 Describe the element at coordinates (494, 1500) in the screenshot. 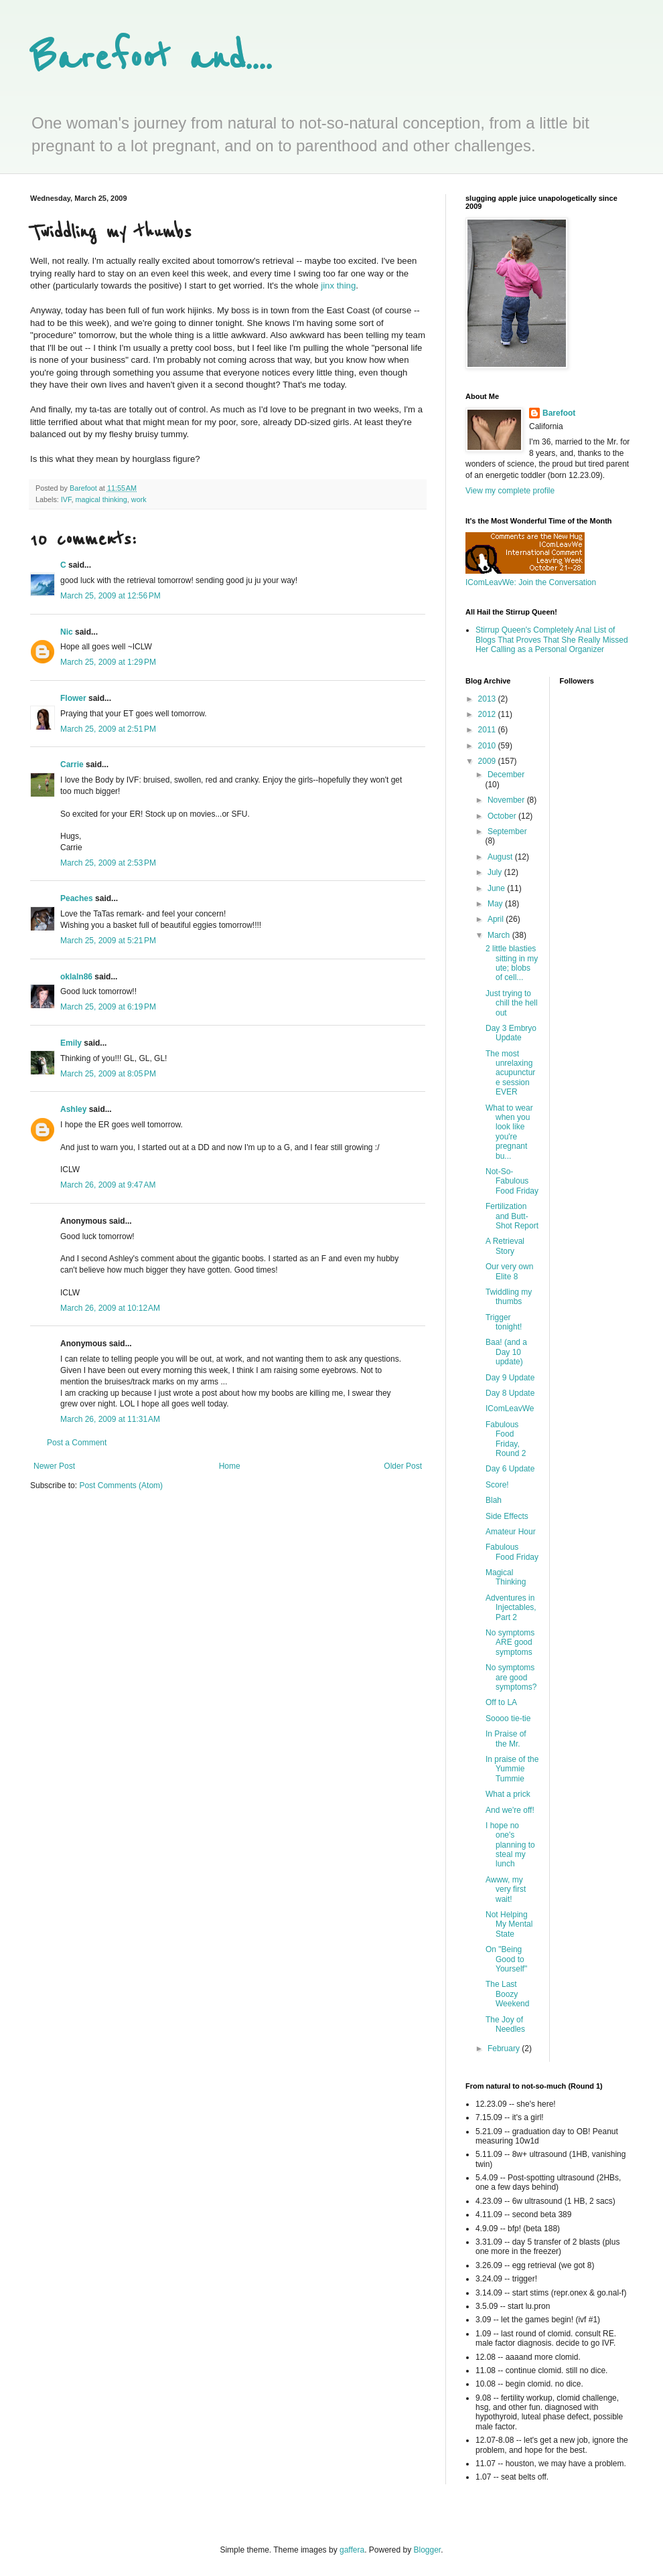

I see `Blah` at that location.